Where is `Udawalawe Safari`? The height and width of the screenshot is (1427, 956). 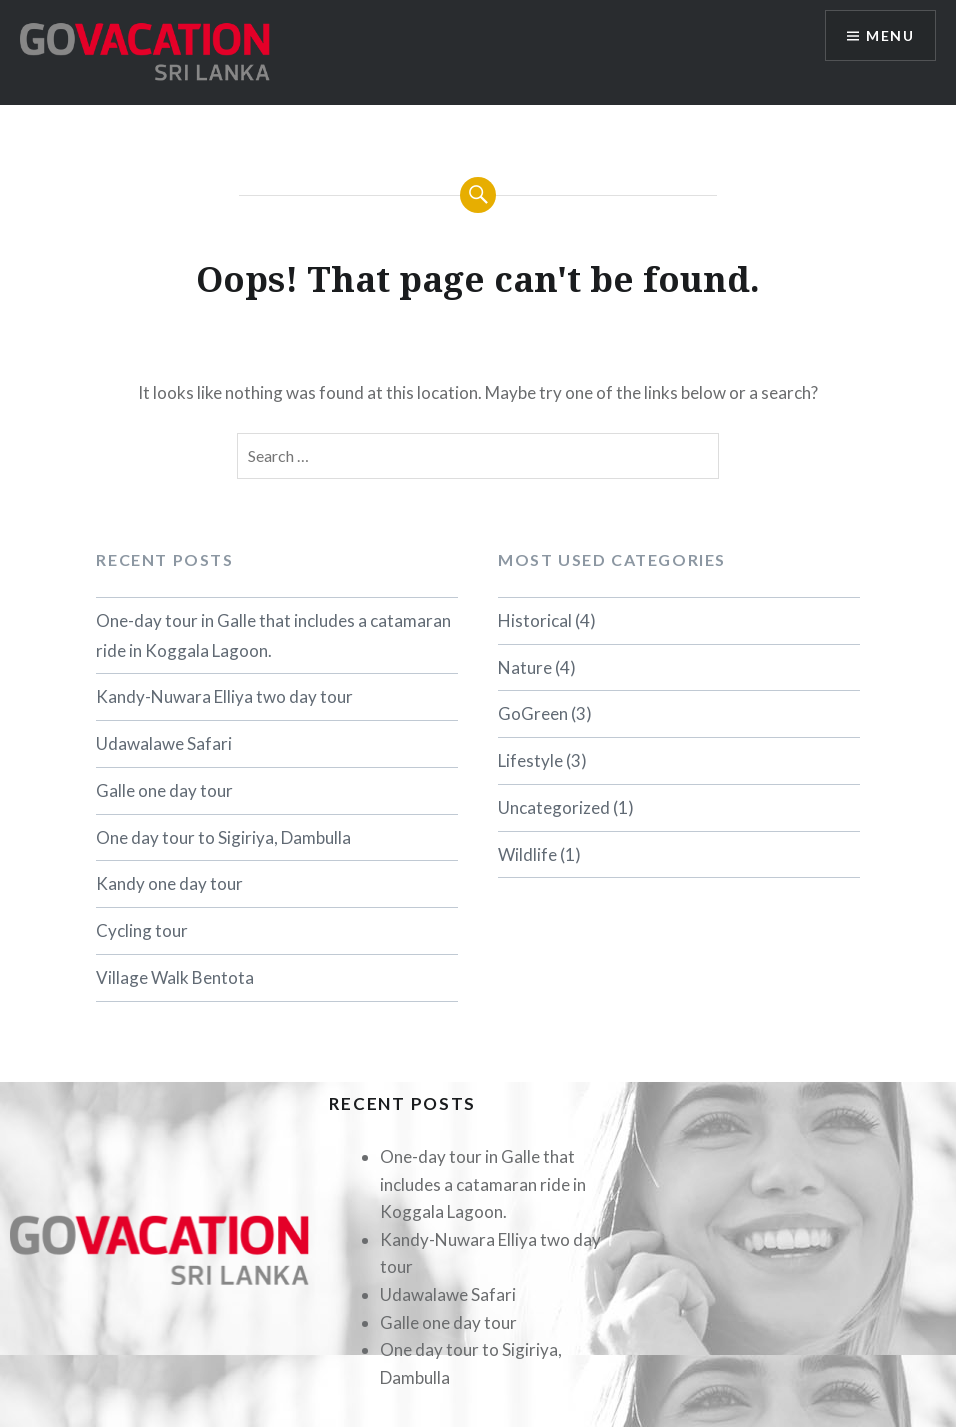
Udawalawe Safari is located at coordinates (164, 743).